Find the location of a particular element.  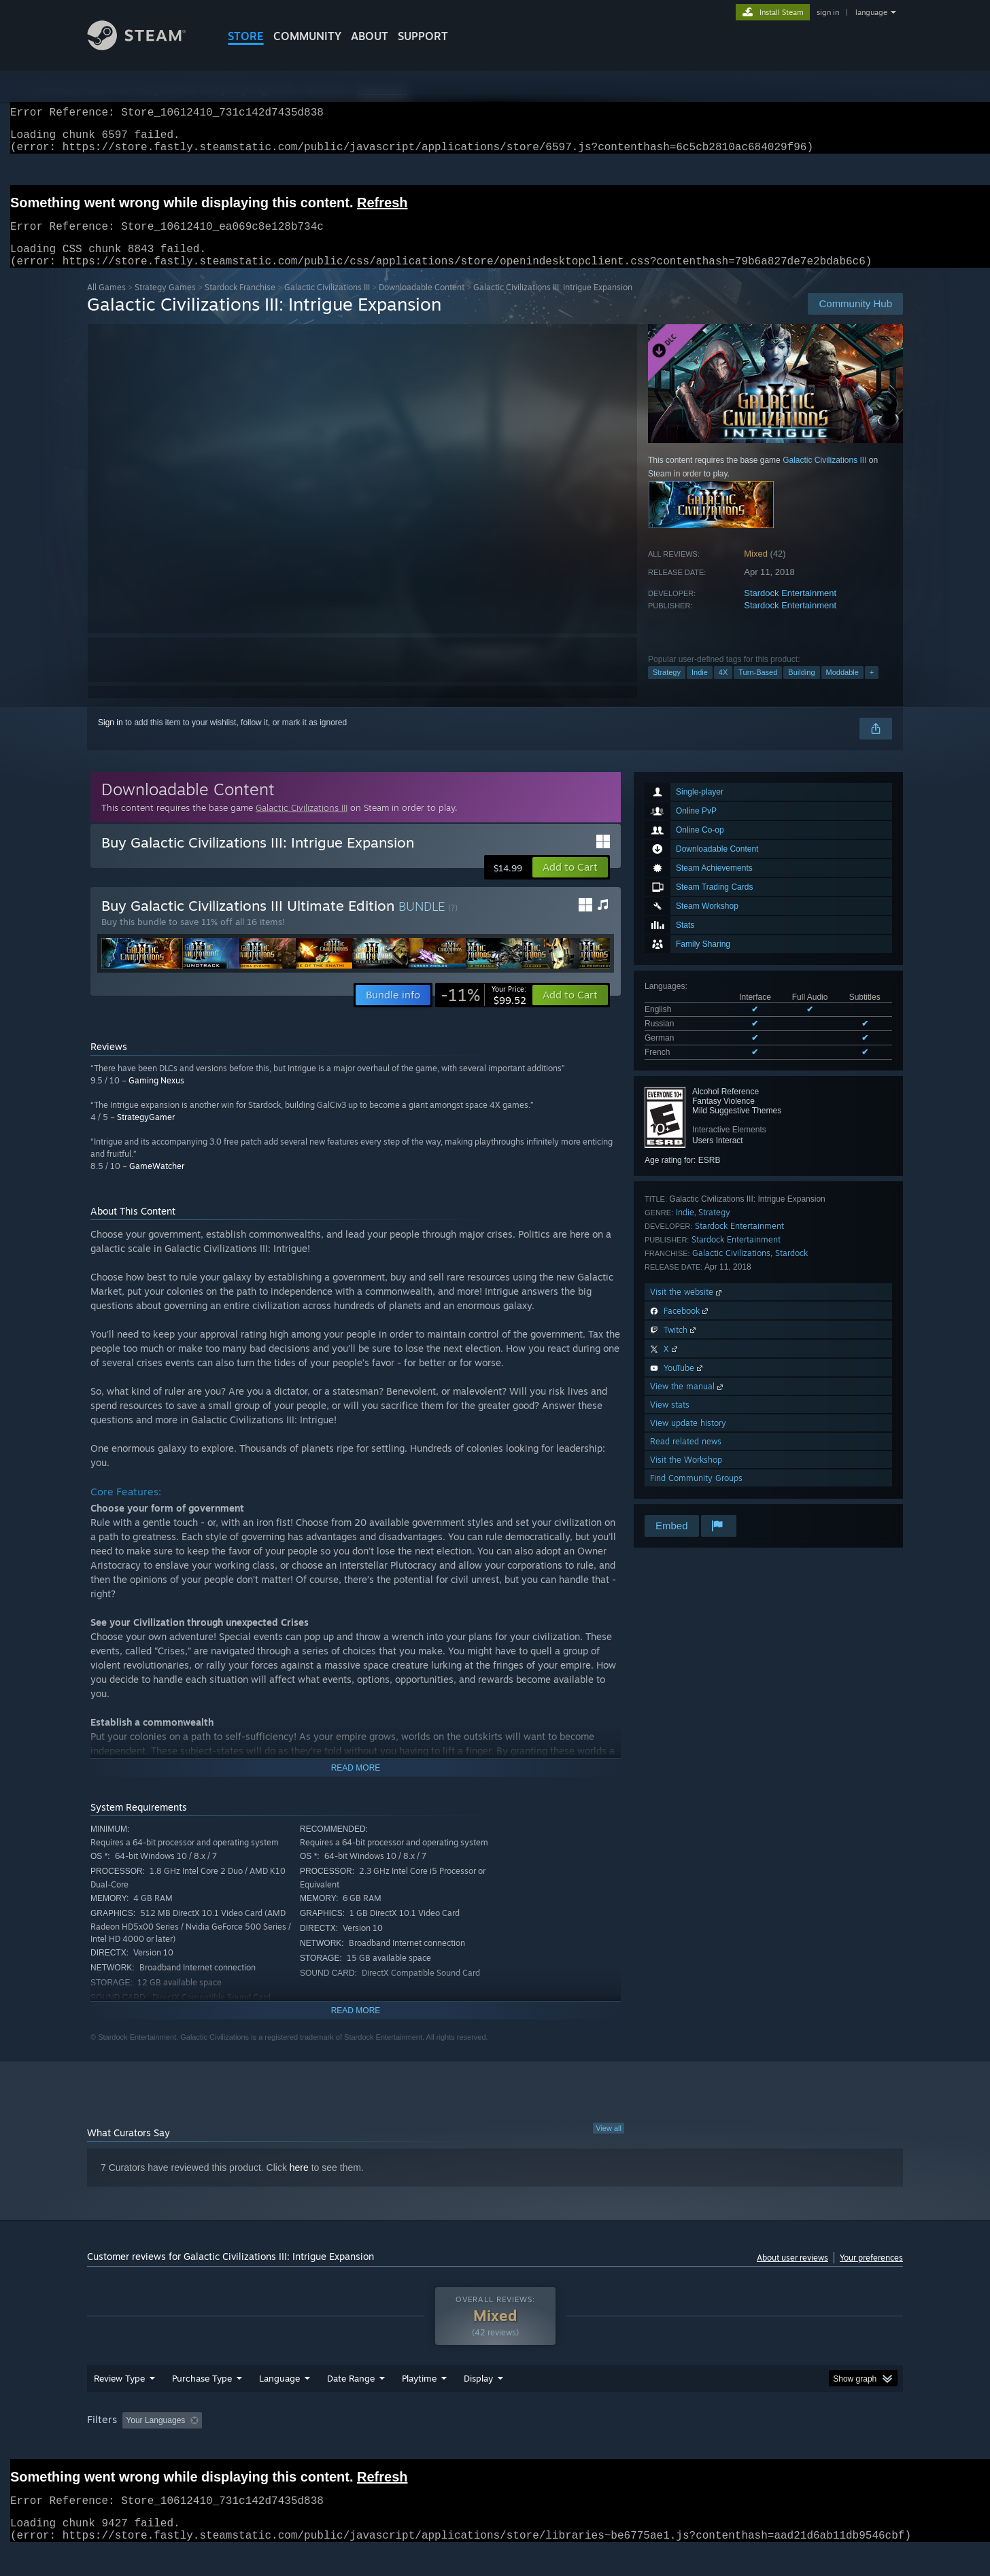

About is located at coordinates (369, 36).